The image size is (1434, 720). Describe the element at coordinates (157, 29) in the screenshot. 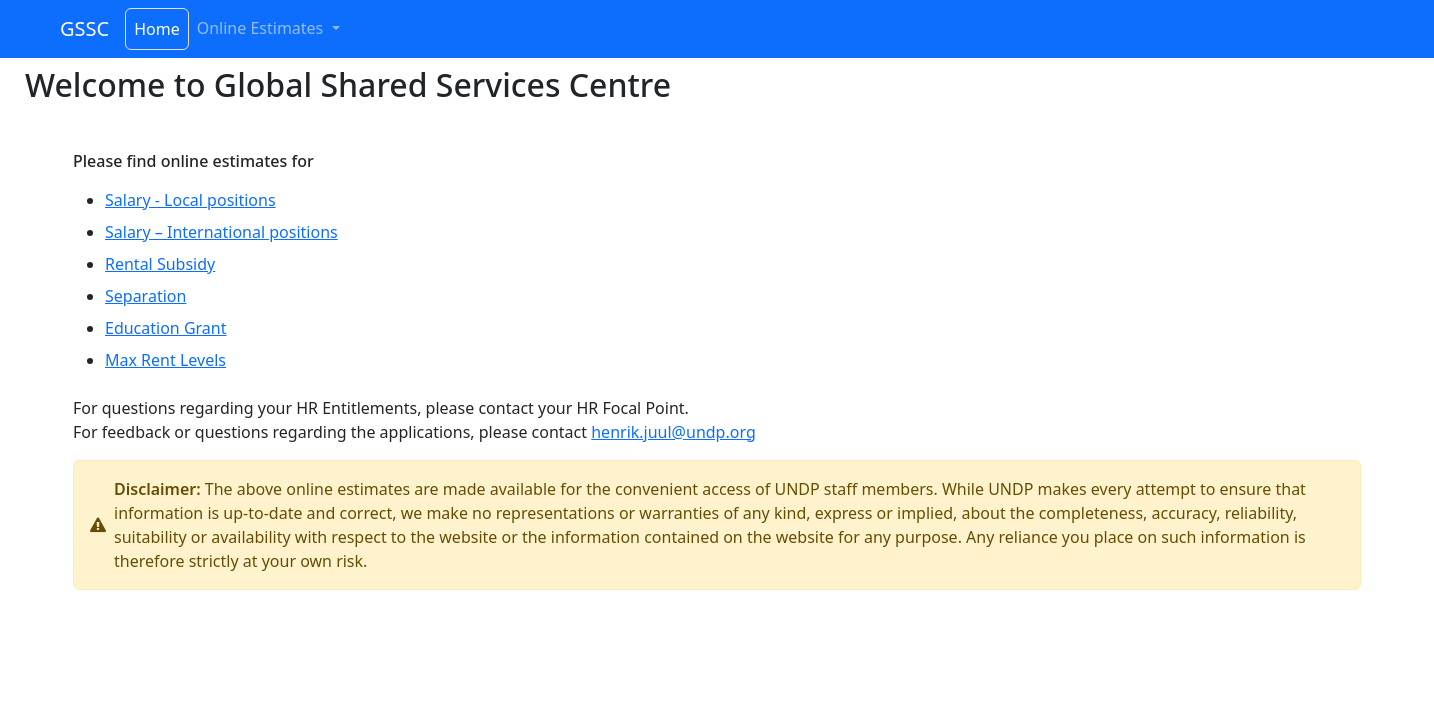

I see `Home` at that location.